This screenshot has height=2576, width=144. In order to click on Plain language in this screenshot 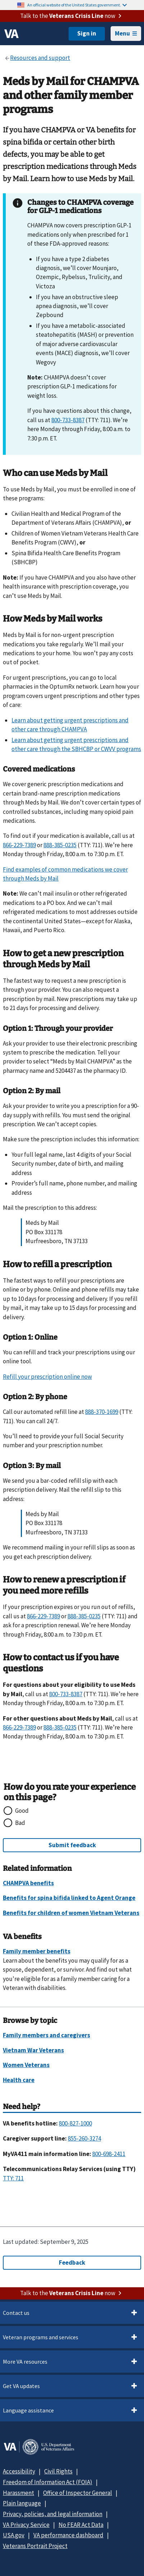, I will do `click(22, 2503)`.